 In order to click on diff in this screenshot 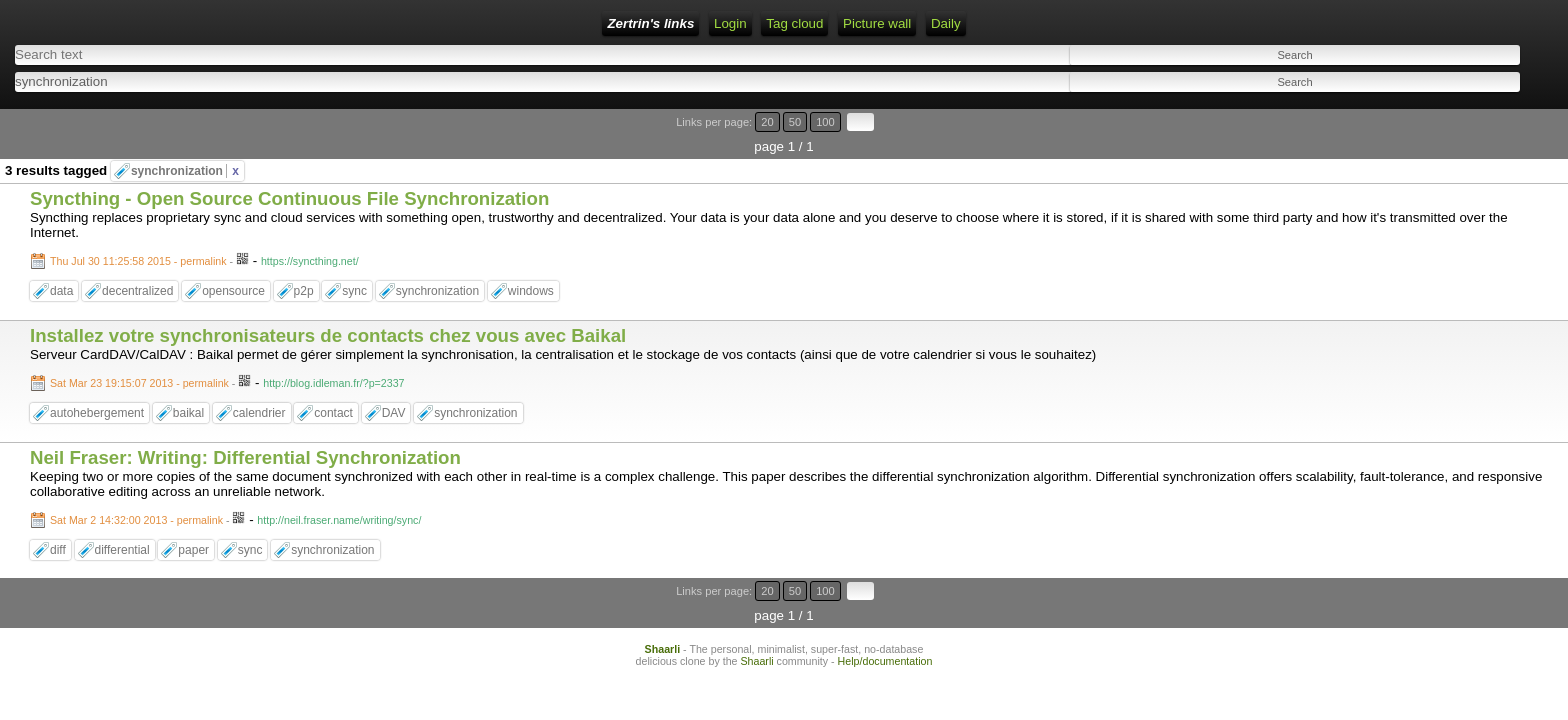, I will do `click(58, 515)`.